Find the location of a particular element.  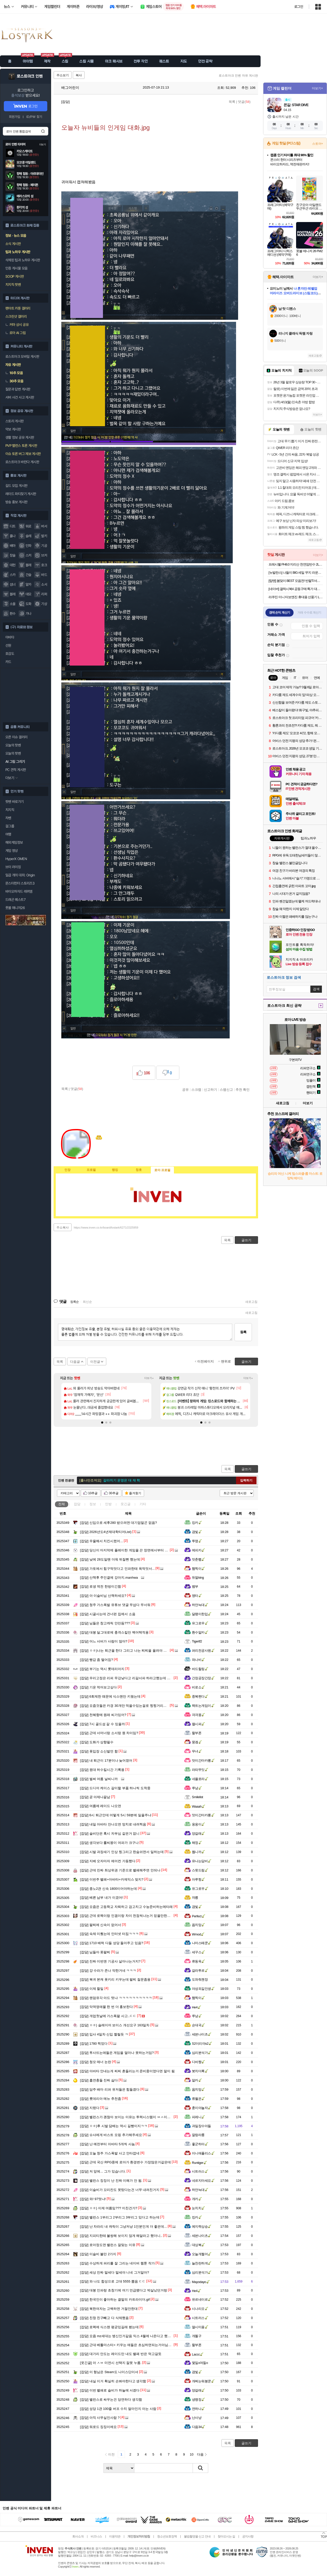

회원가입 is located at coordinates (14, 117).